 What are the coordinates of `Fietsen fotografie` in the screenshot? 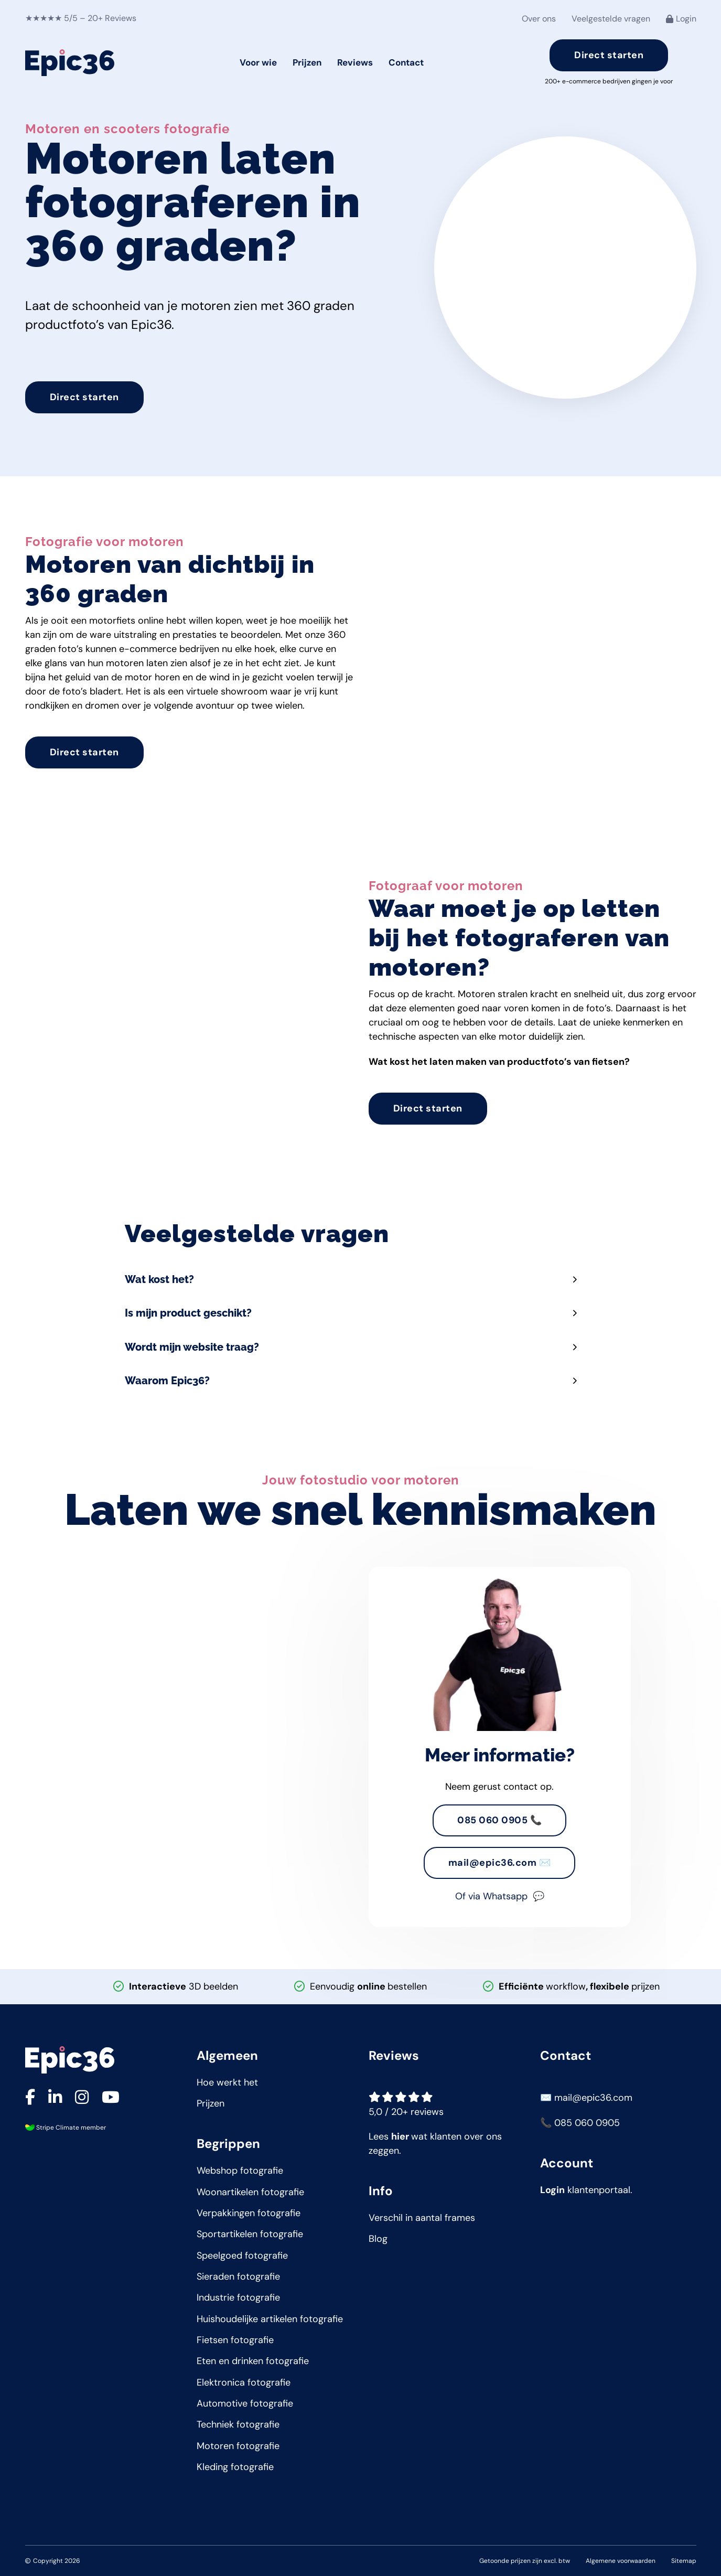 It's located at (235, 2340).